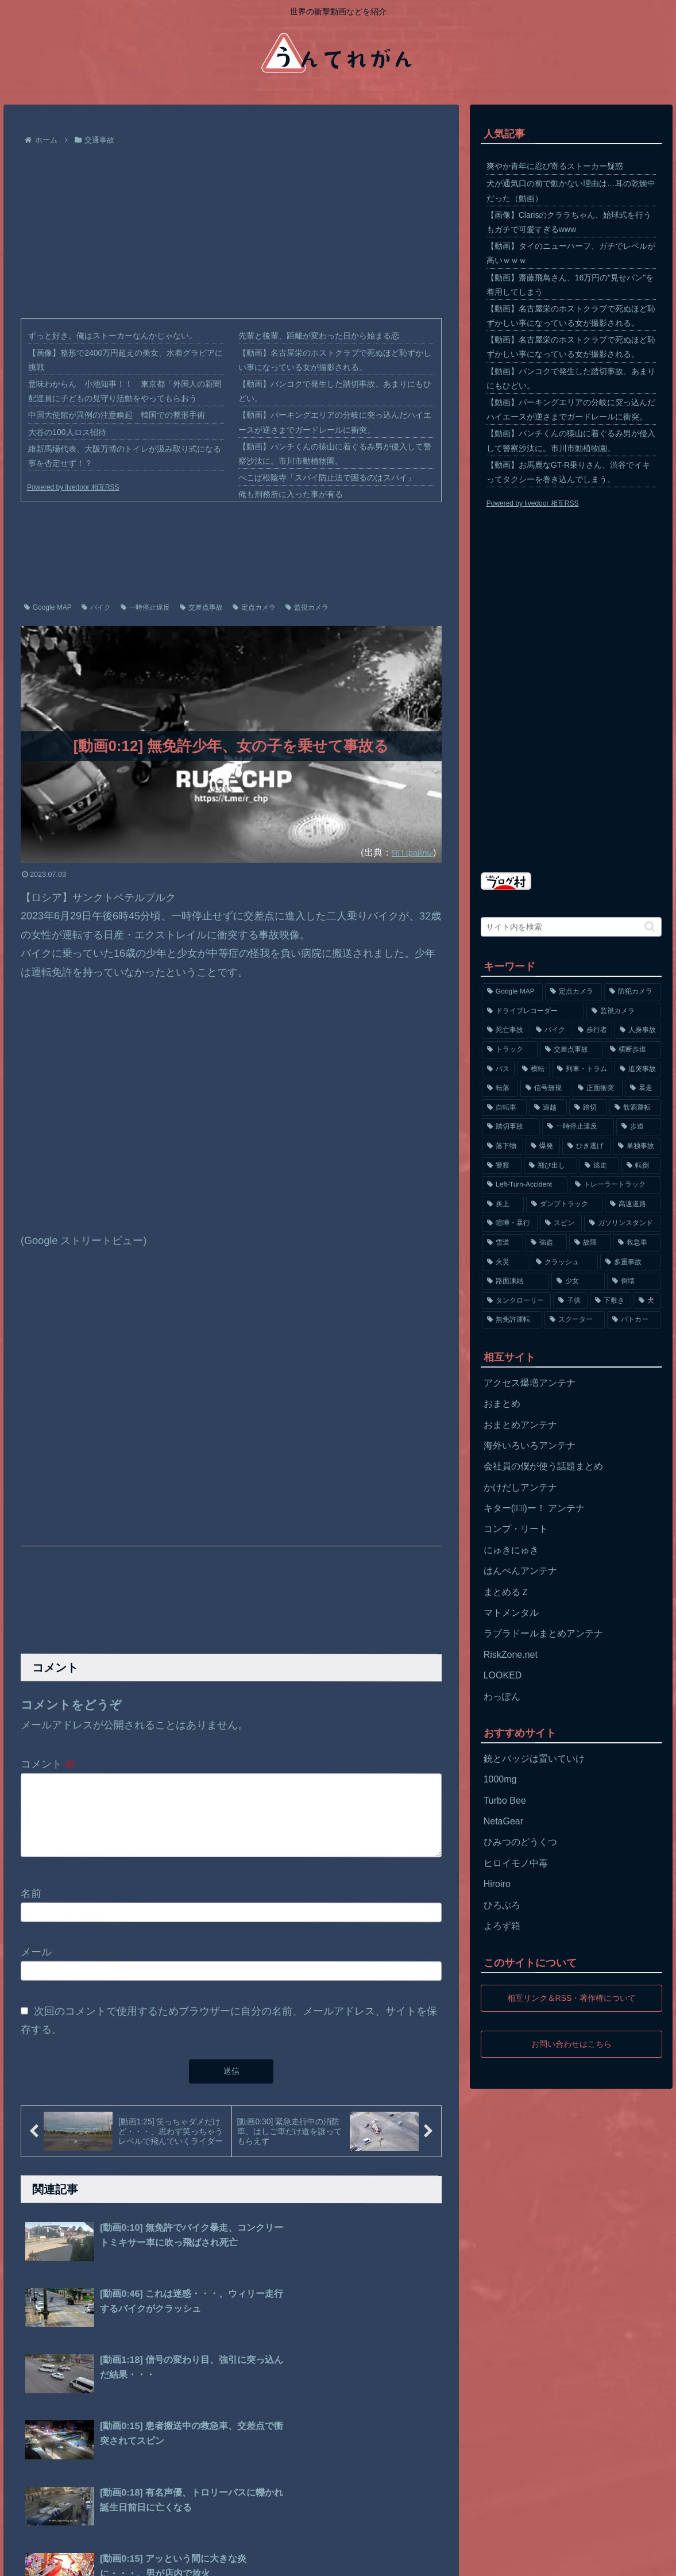 Image resolution: width=676 pixels, height=2576 pixels. What do you see at coordinates (512, 991) in the screenshot?
I see `[Google MAP (4,699個の項目)]` at bounding box center [512, 991].